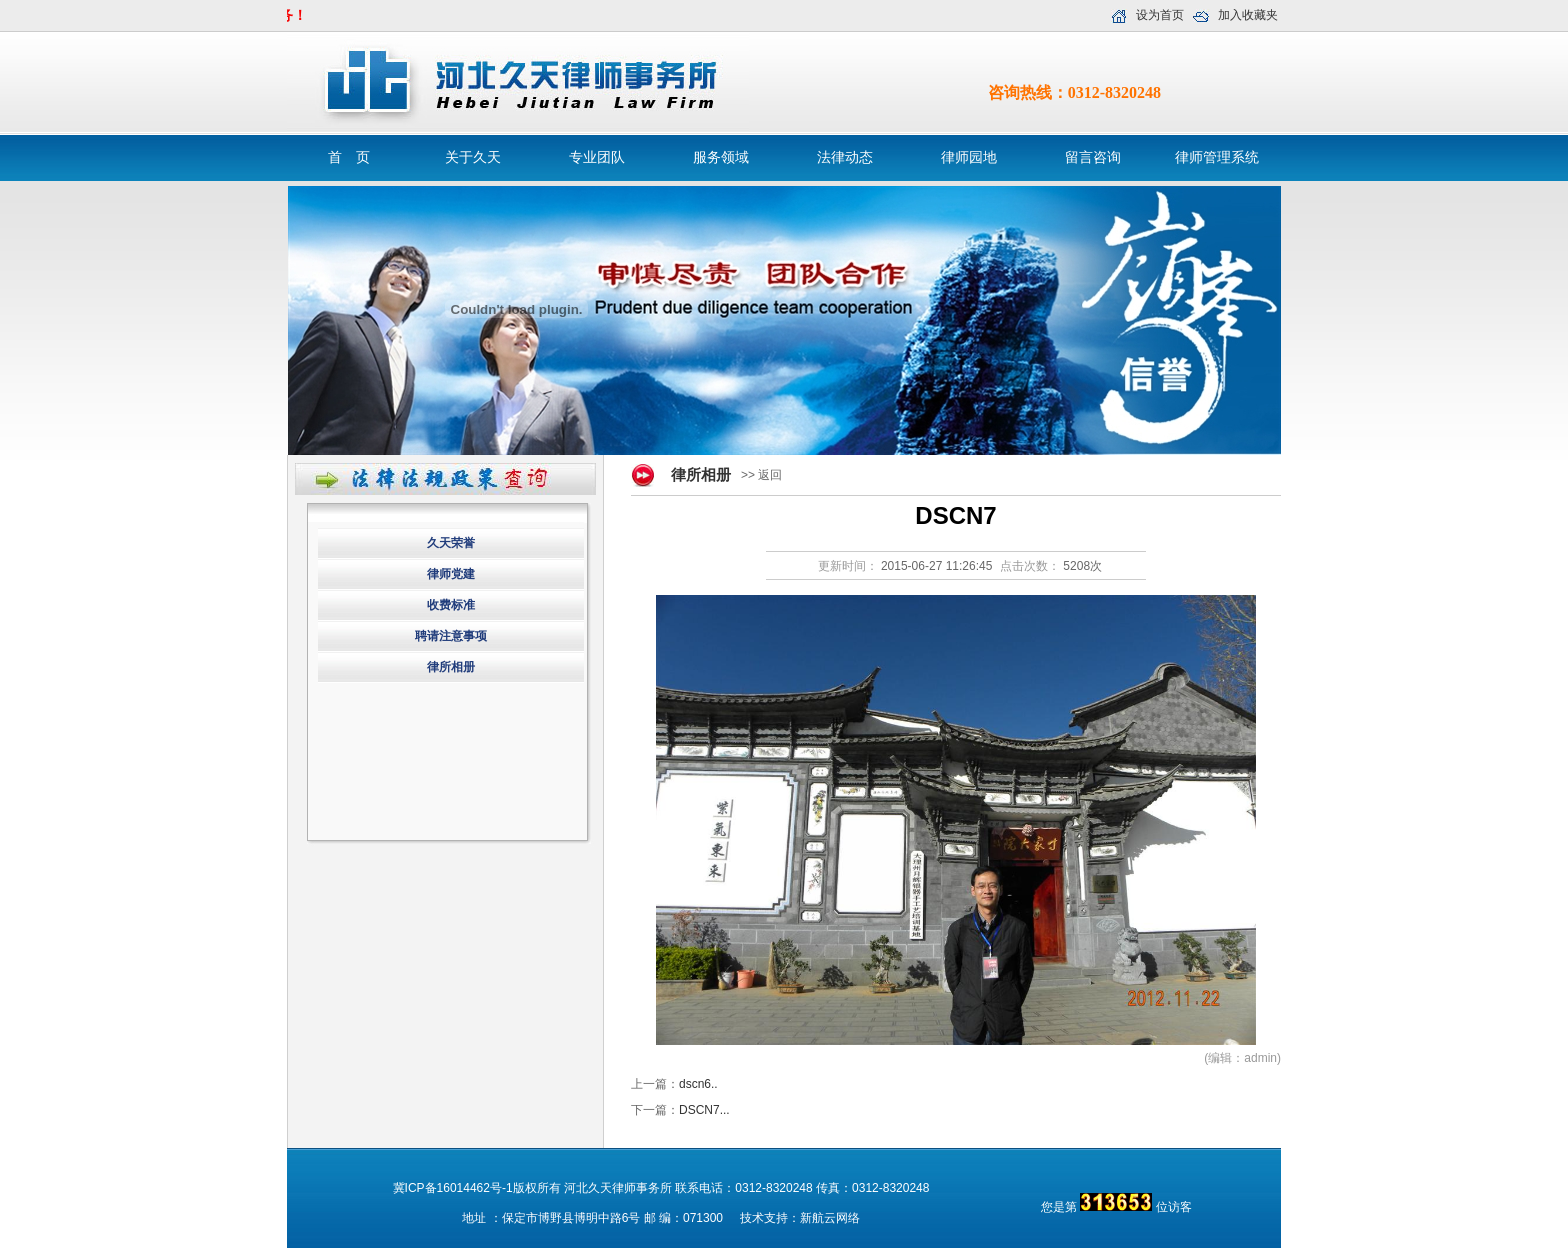 This screenshot has height=1248, width=1568. Describe the element at coordinates (451, 543) in the screenshot. I see `久天荣誉` at that location.